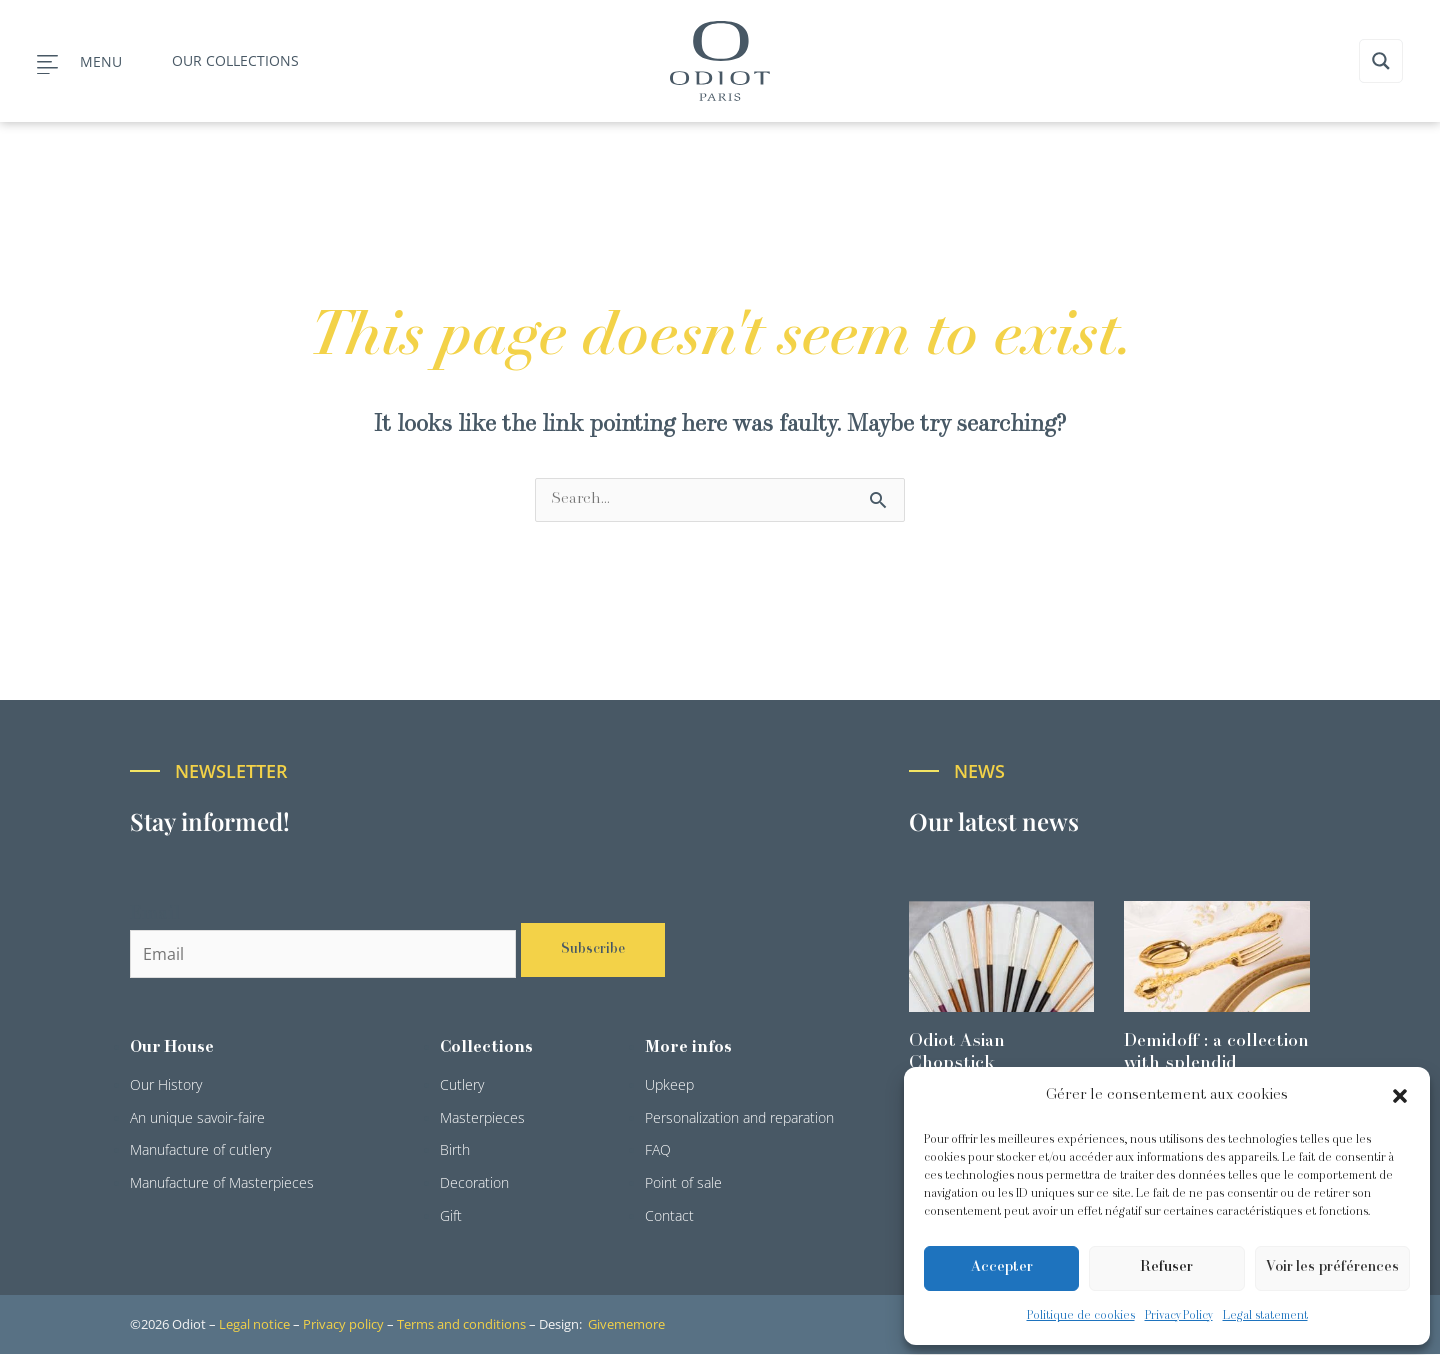 Image resolution: width=1440 pixels, height=1355 pixels. What do you see at coordinates (254, 1325) in the screenshot?
I see `Legal notice` at bounding box center [254, 1325].